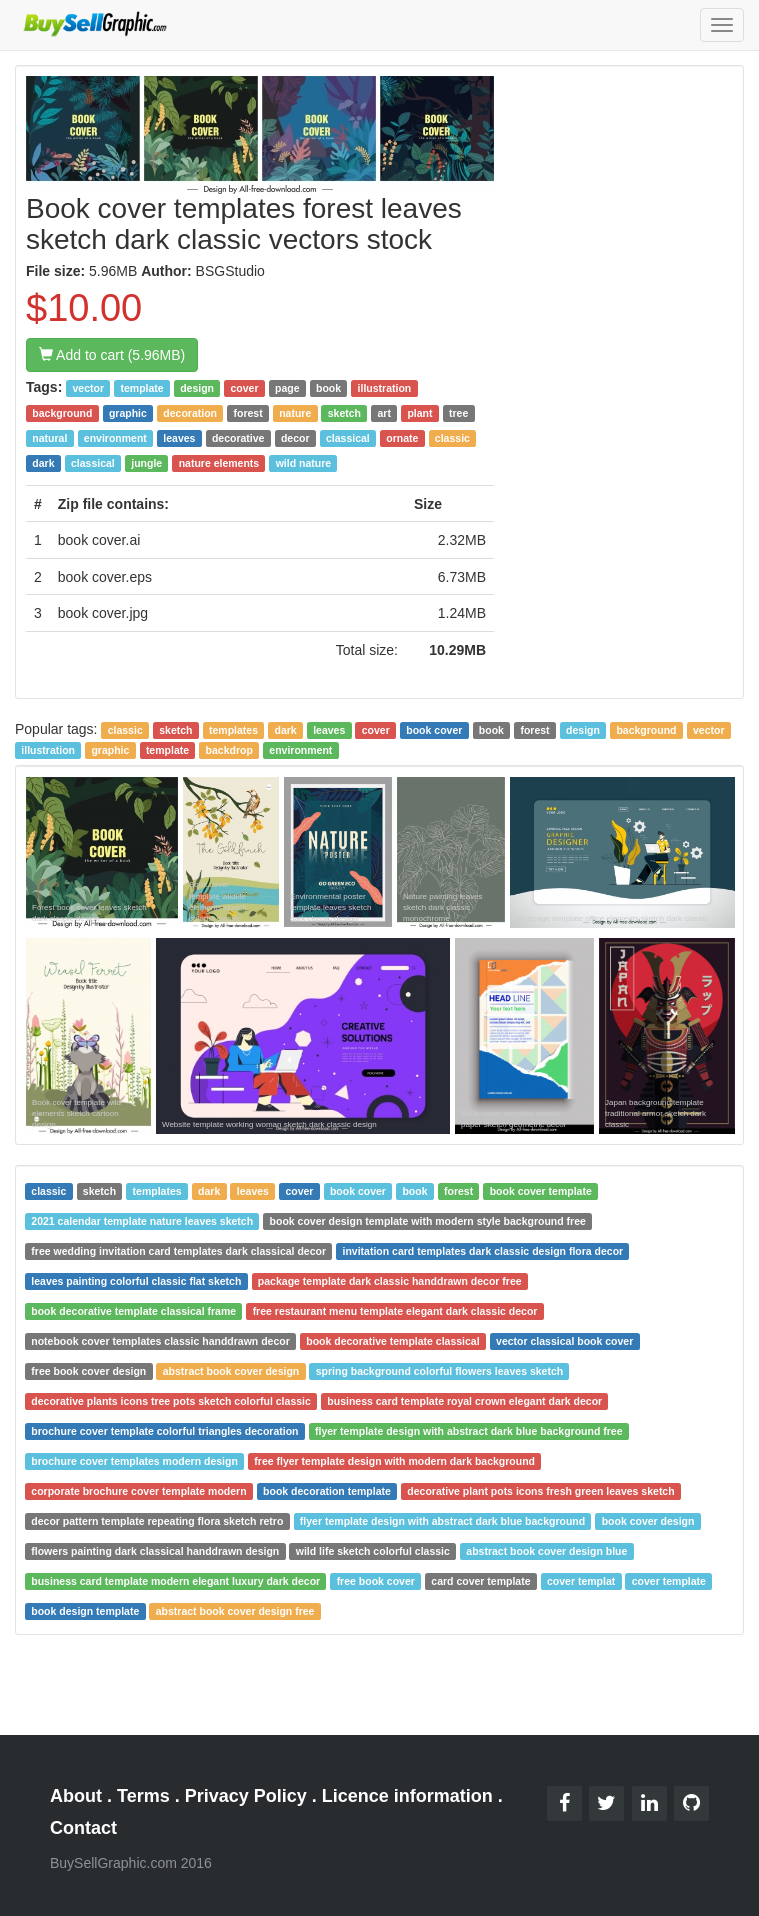 This screenshot has height=1916, width=759. I want to click on Contact, so click(83, 1828).